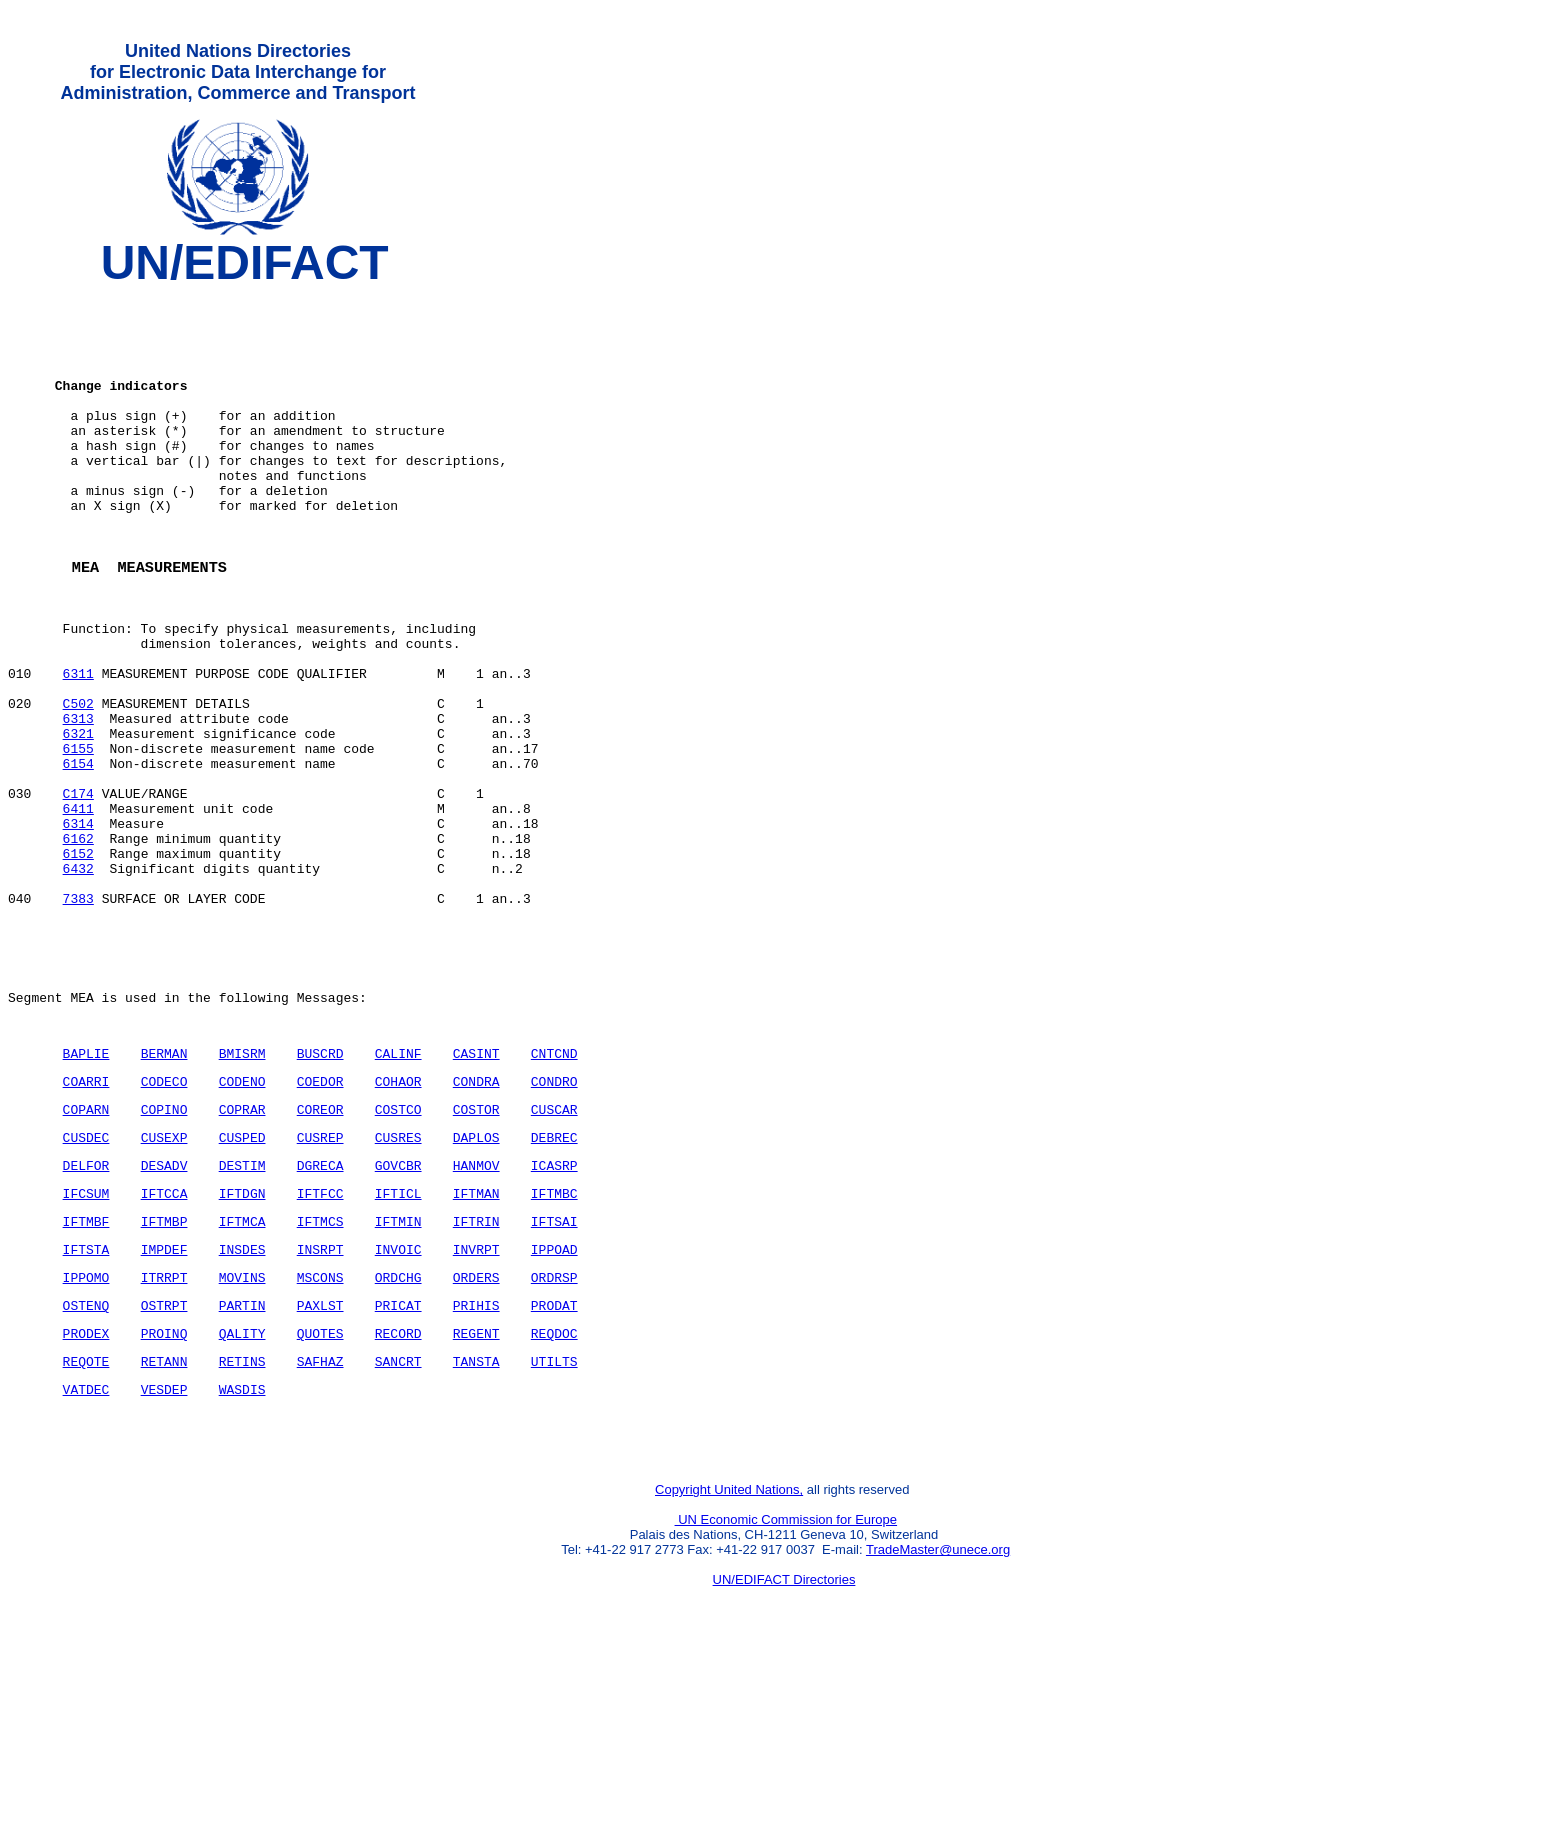 This screenshot has height=1836, width=1568. I want to click on BMISRM, so click(242, 1190).